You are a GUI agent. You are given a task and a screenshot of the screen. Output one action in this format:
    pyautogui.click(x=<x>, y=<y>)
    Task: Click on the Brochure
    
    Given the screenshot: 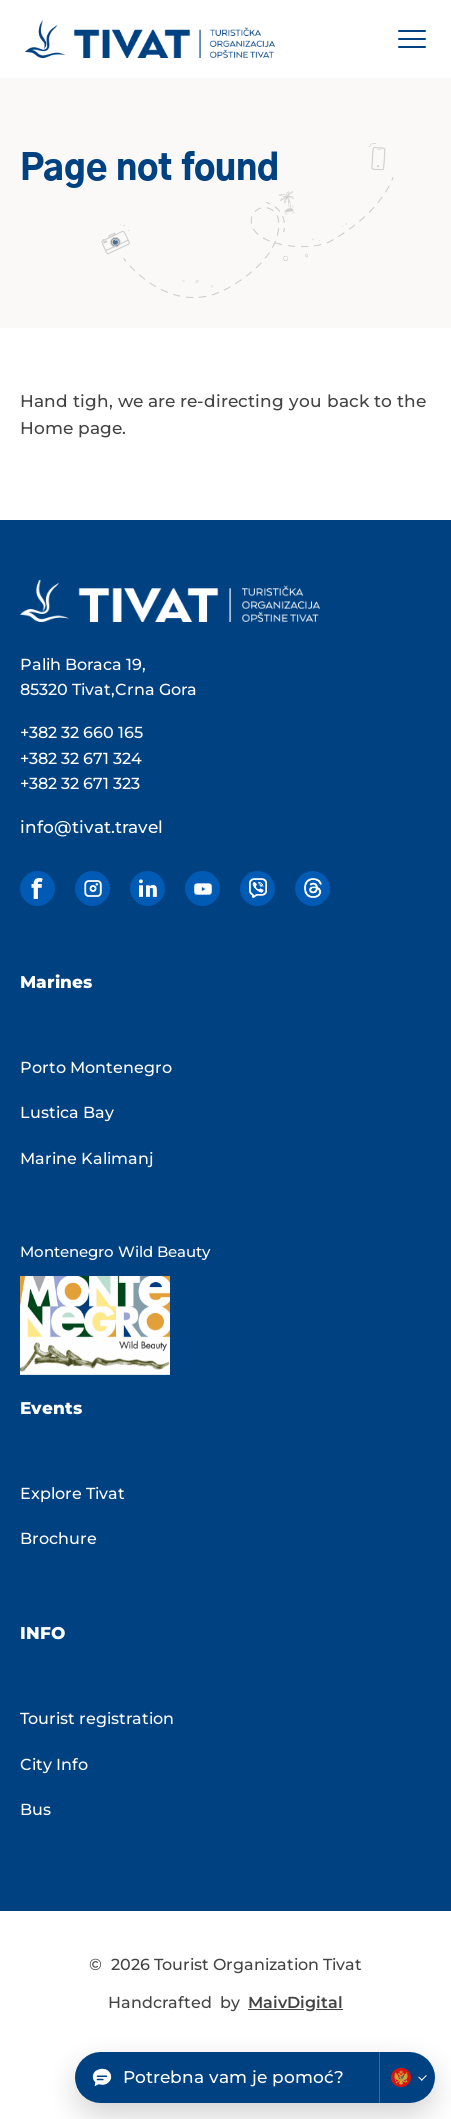 What is the action you would take?
    pyautogui.click(x=58, y=1538)
    